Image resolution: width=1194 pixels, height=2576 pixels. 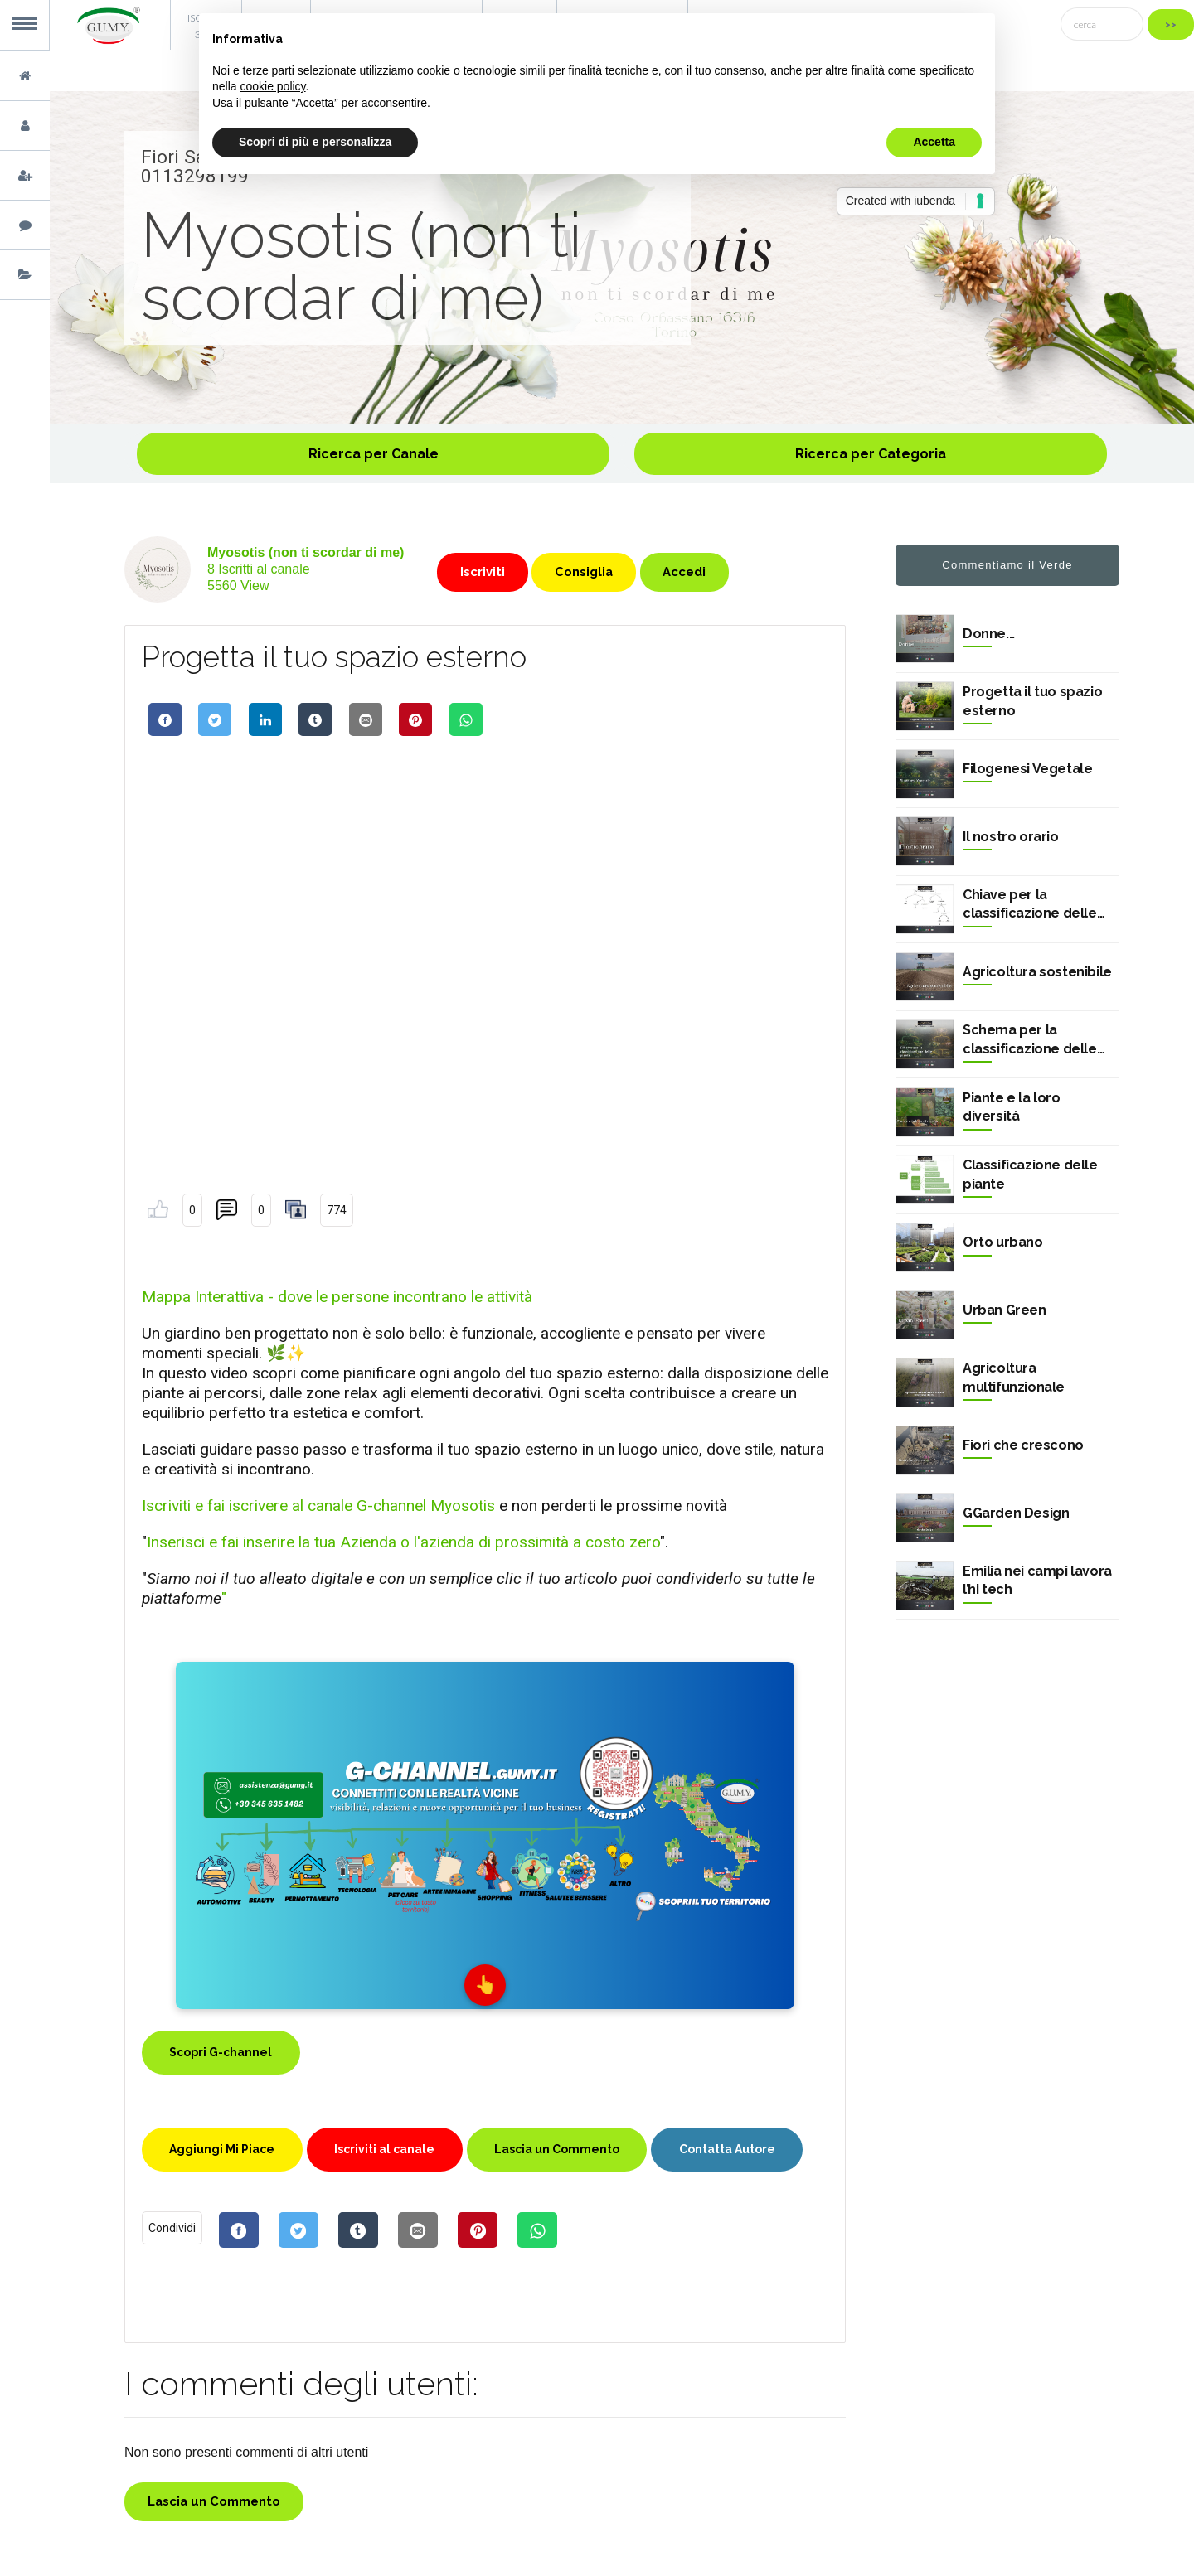 I want to click on Piante e la loro diversità, so click(x=1012, y=1107).